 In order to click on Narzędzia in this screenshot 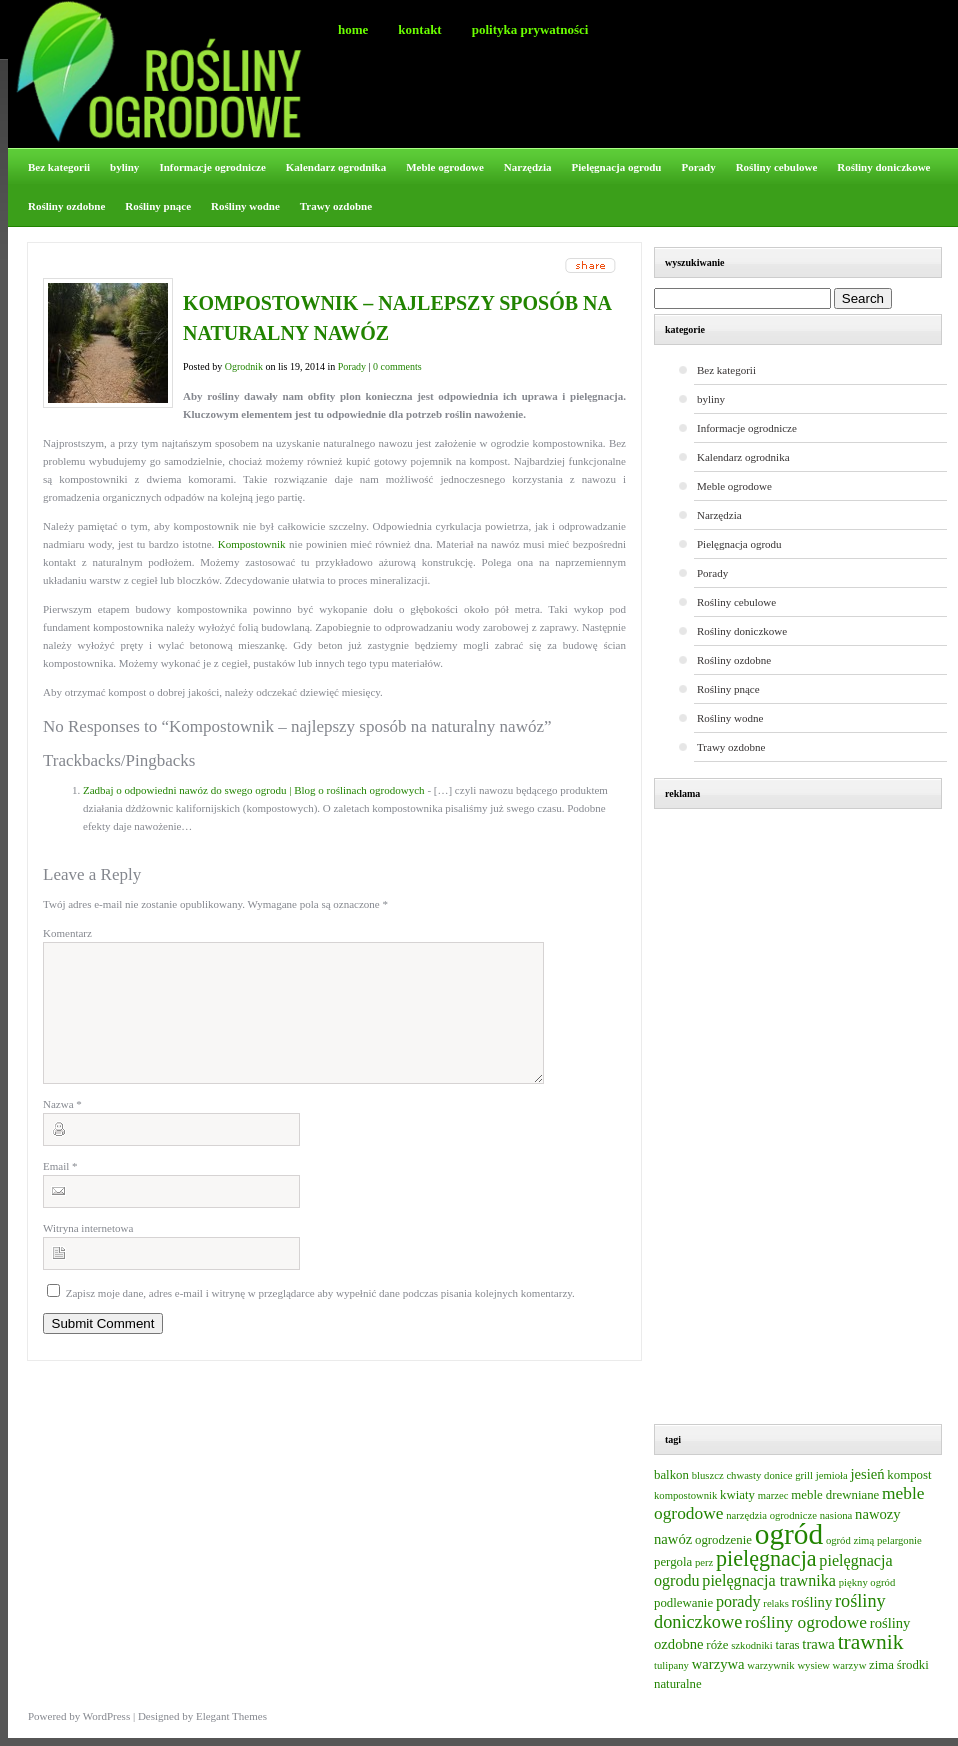, I will do `click(528, 167)`.